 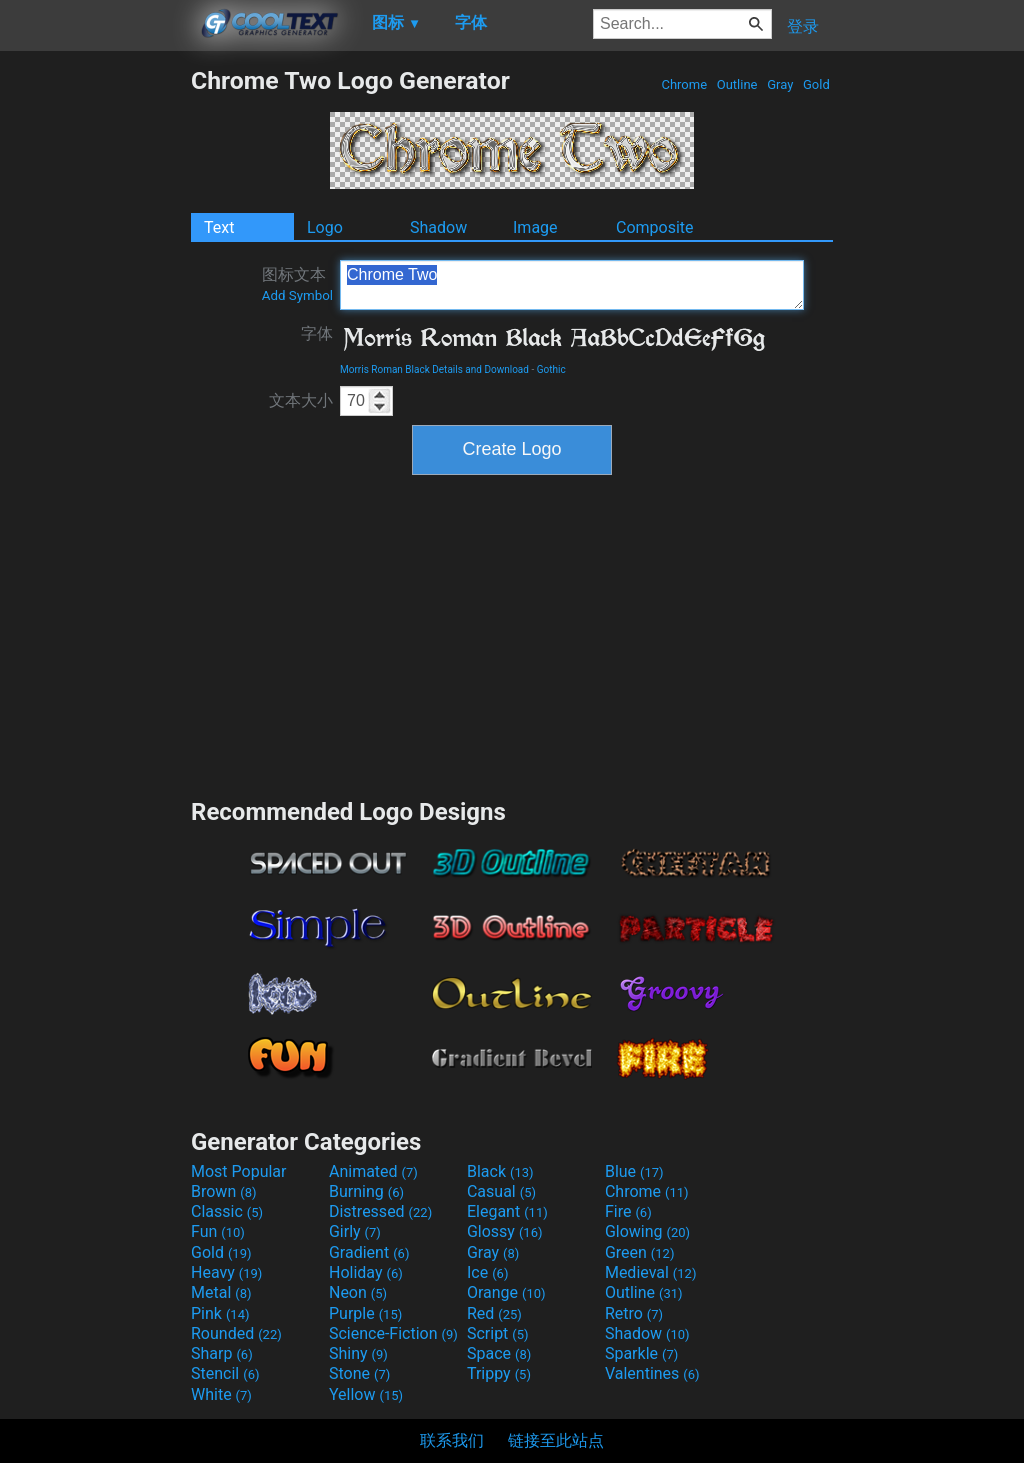 I want to click on Most Popular, so click(x=239, y=1171).